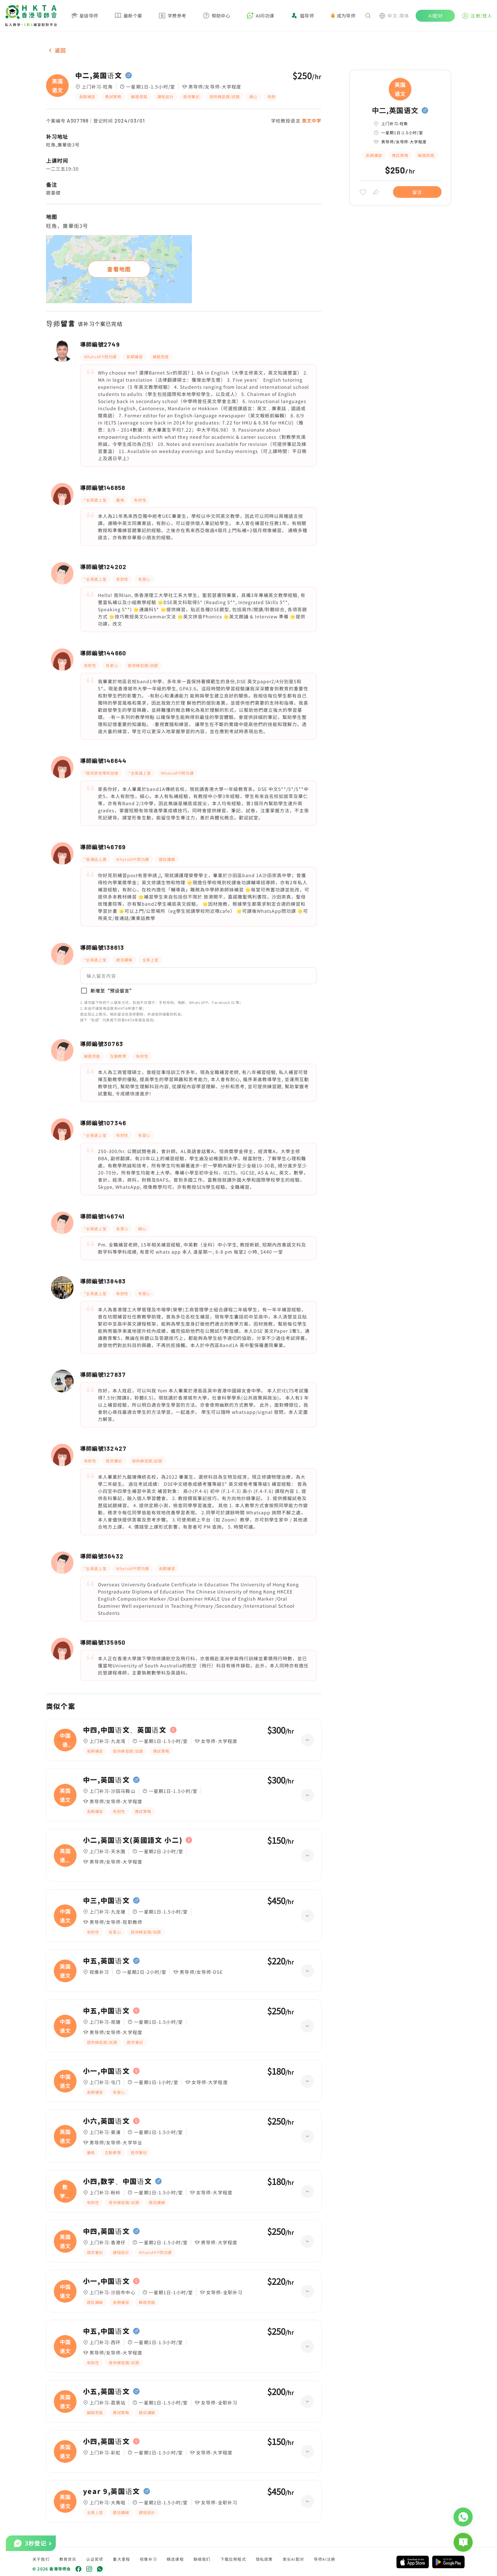 The width and height of the screenshot is (497, 2576). I want to click on [button], so click(198, 975).